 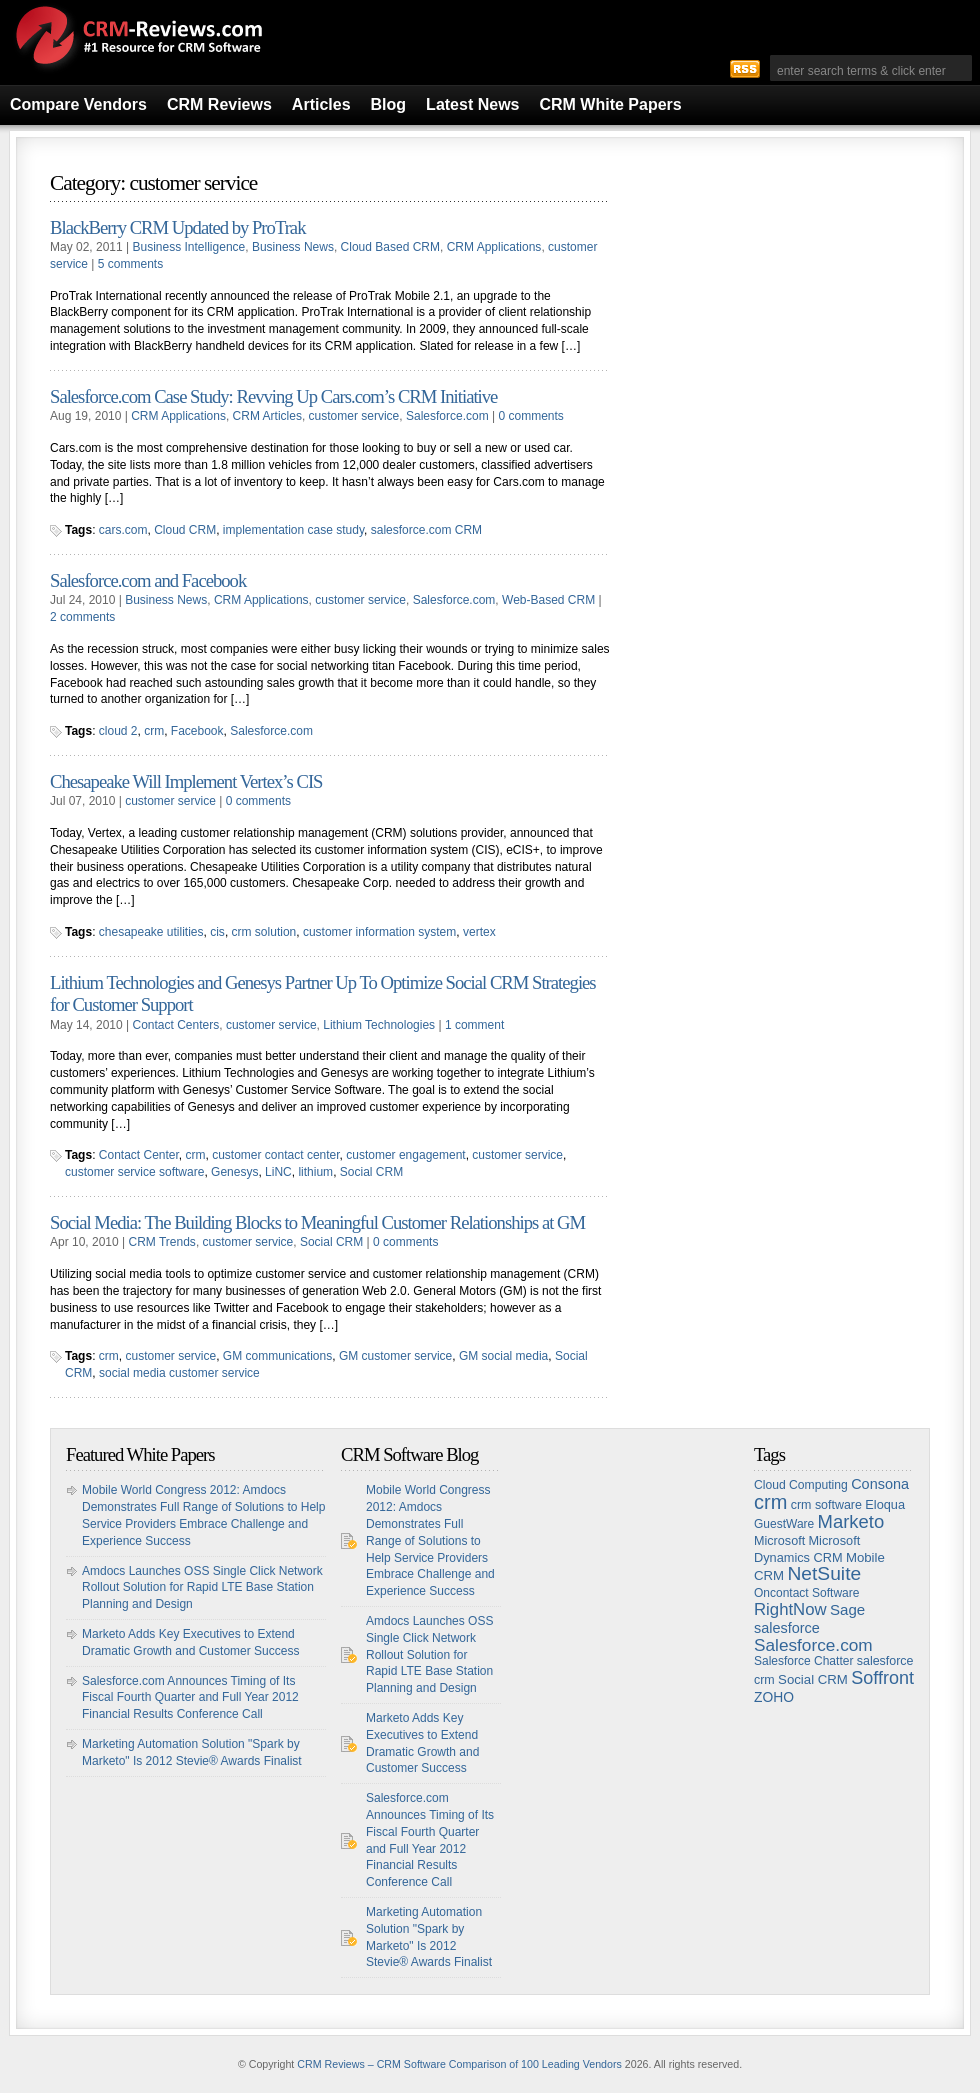 I want to click on Articles, so click(x=321, y=104).